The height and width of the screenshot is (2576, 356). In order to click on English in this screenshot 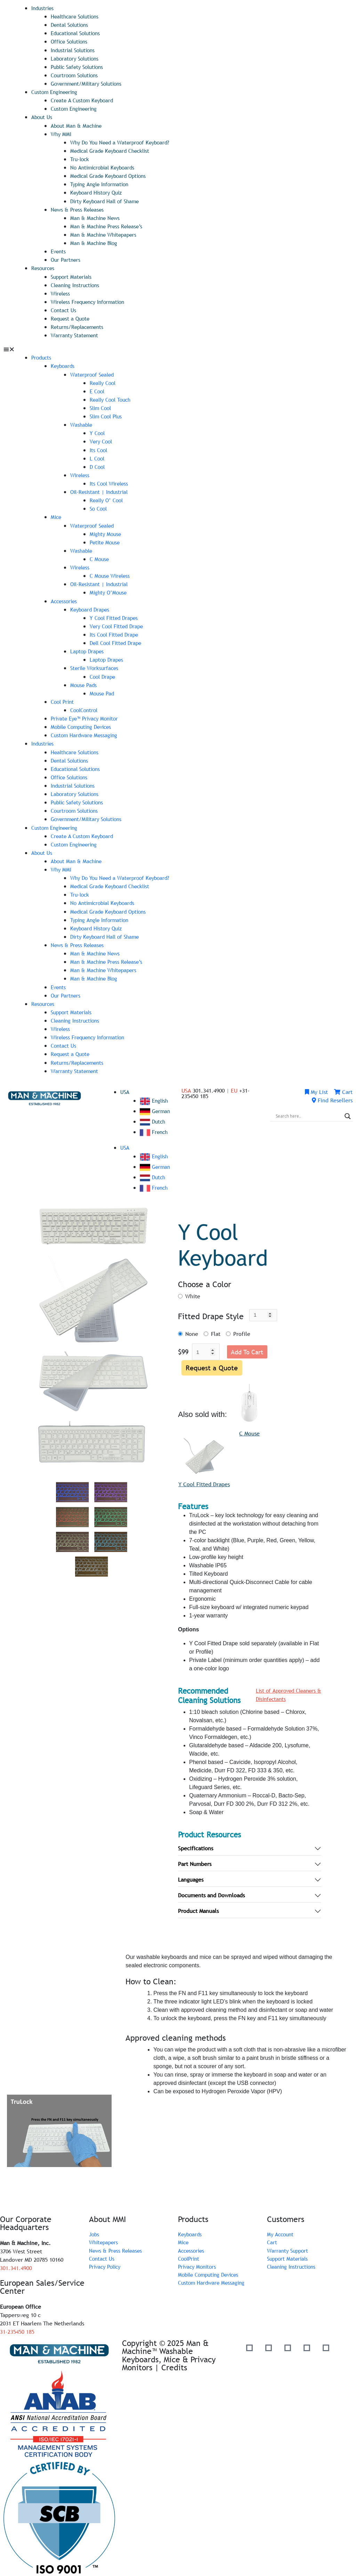, I will do `click(155, 1096)`.